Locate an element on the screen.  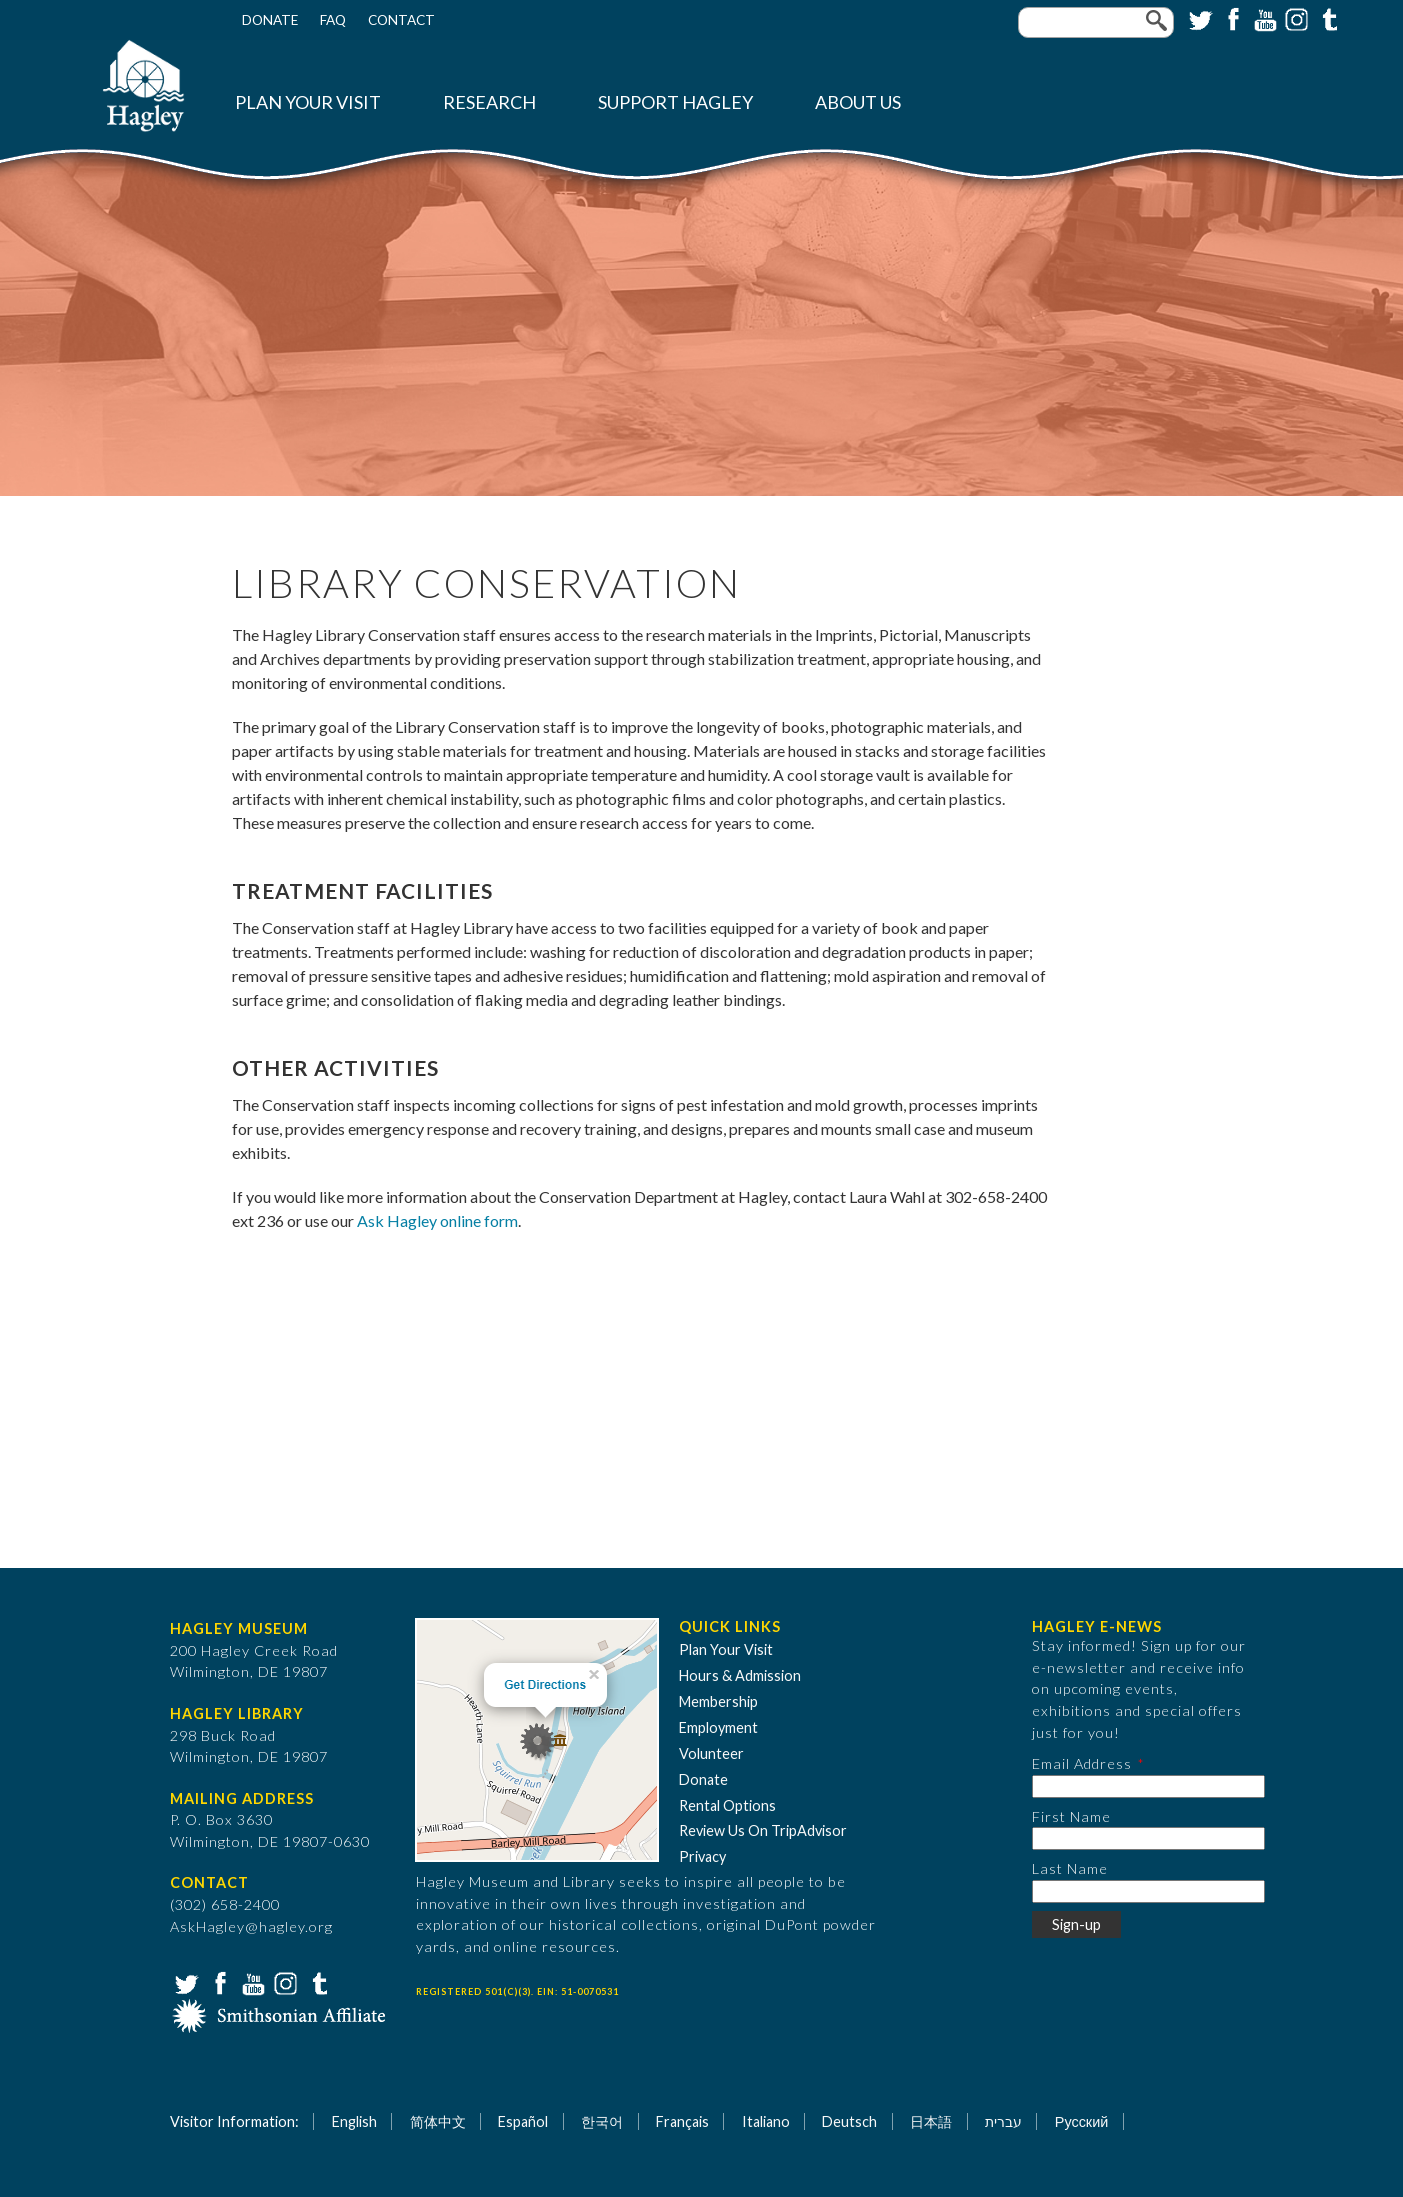
Plan Your Visit is located at coordinates (308, 102).